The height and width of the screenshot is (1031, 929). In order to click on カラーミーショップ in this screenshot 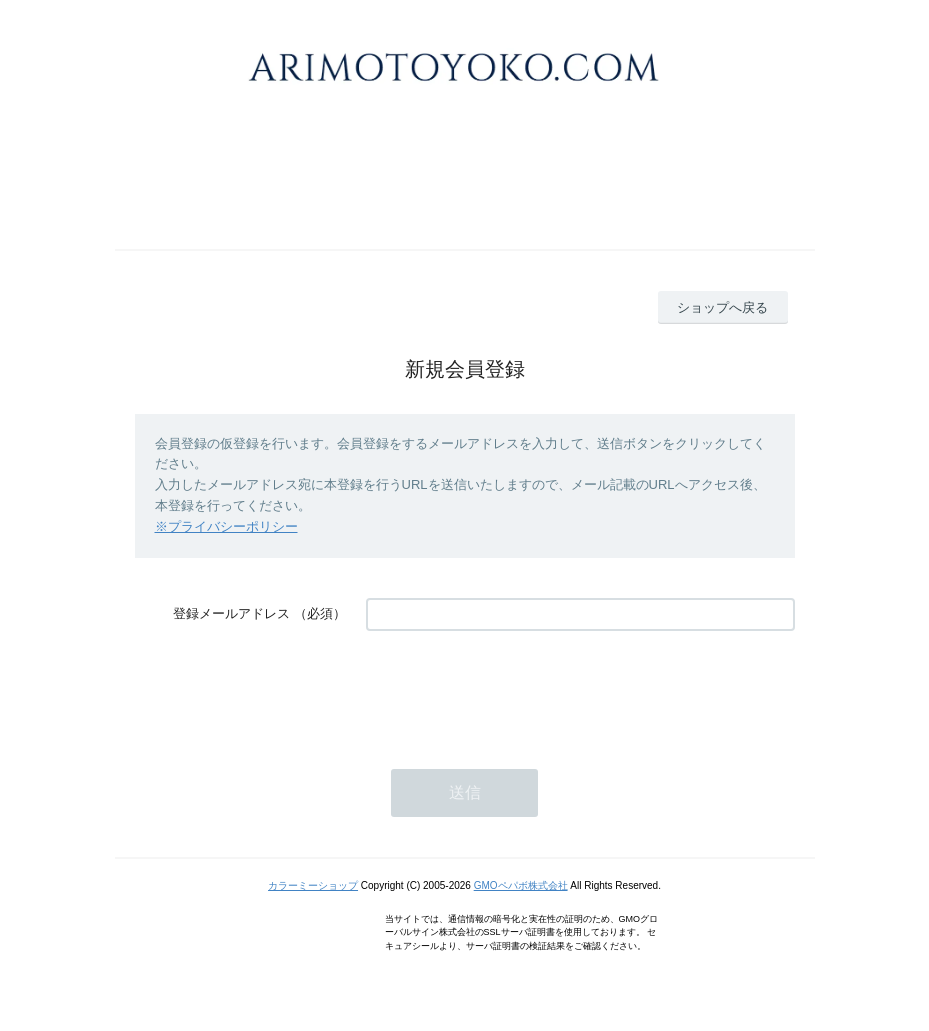, I will do `click(313, 885)`.